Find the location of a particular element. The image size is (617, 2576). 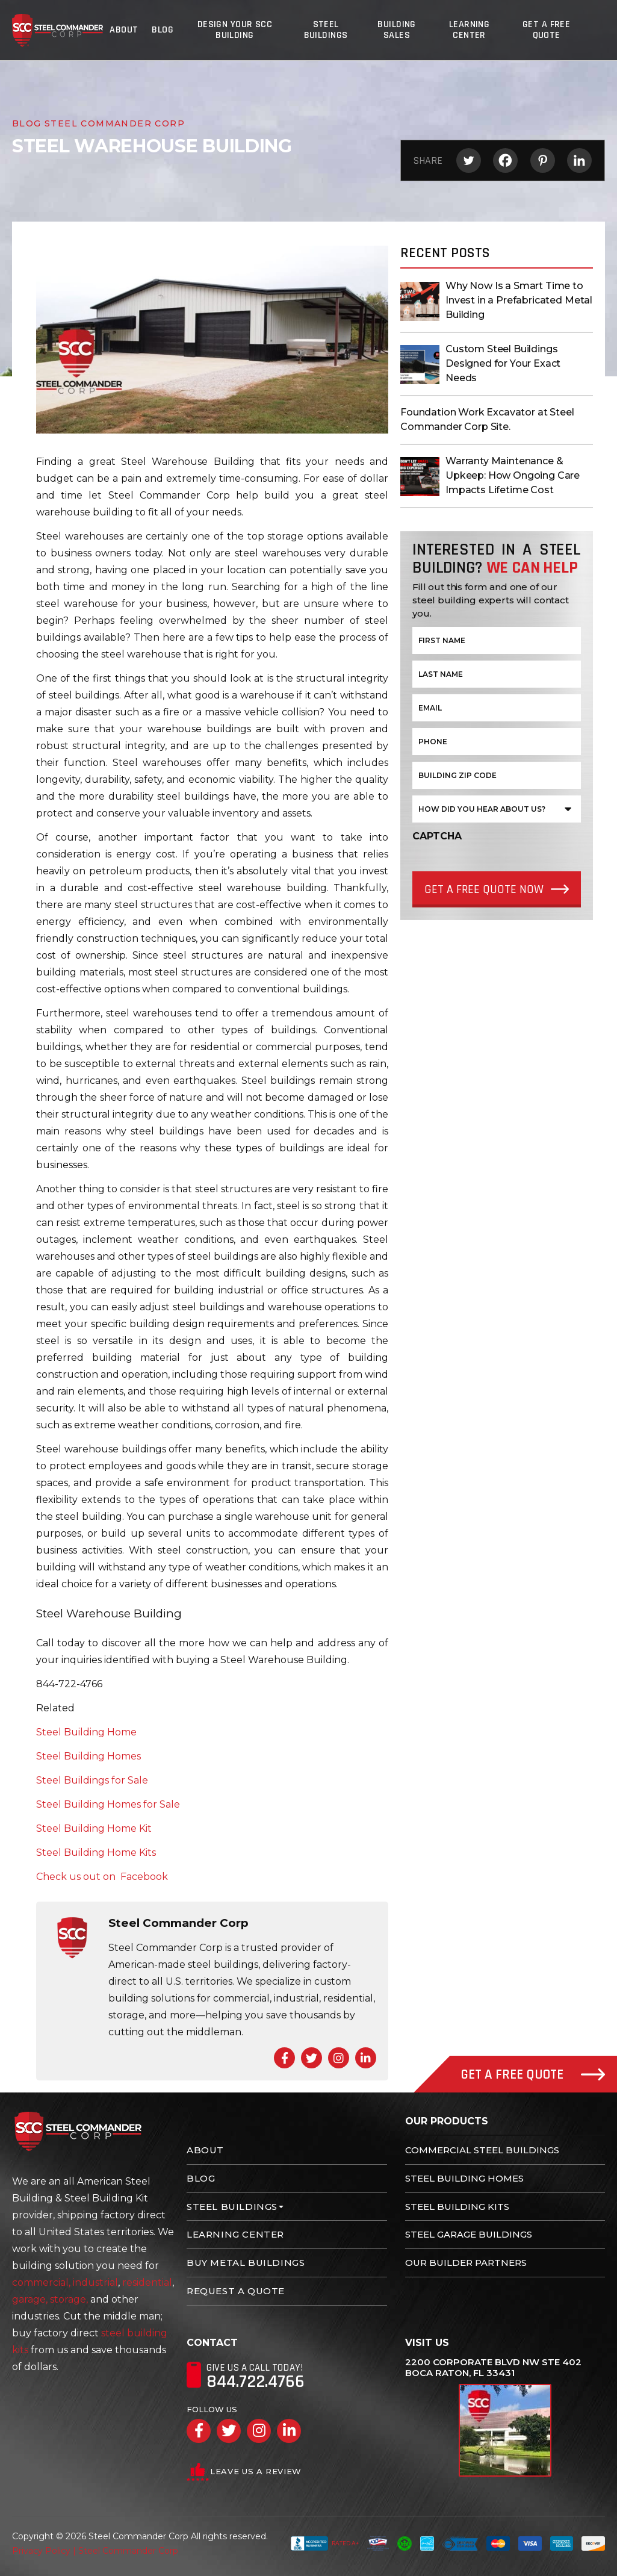

Rated A+ is located at coordinates (325, 2543).